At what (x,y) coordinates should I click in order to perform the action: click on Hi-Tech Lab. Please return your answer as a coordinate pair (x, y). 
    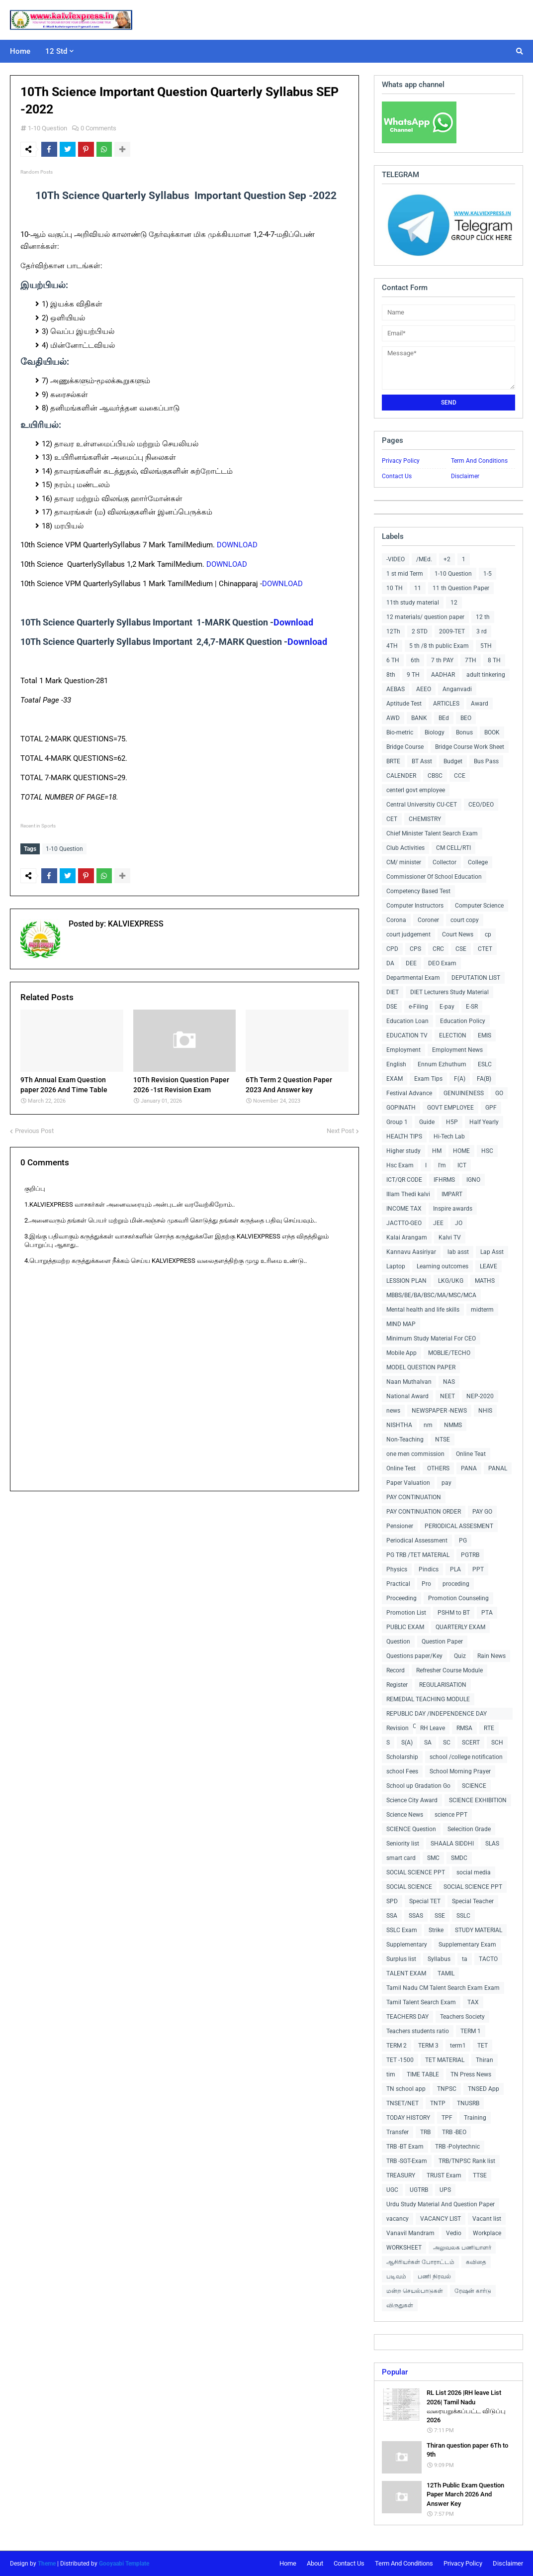
    Looking at the image, I should click on (449, 1136).